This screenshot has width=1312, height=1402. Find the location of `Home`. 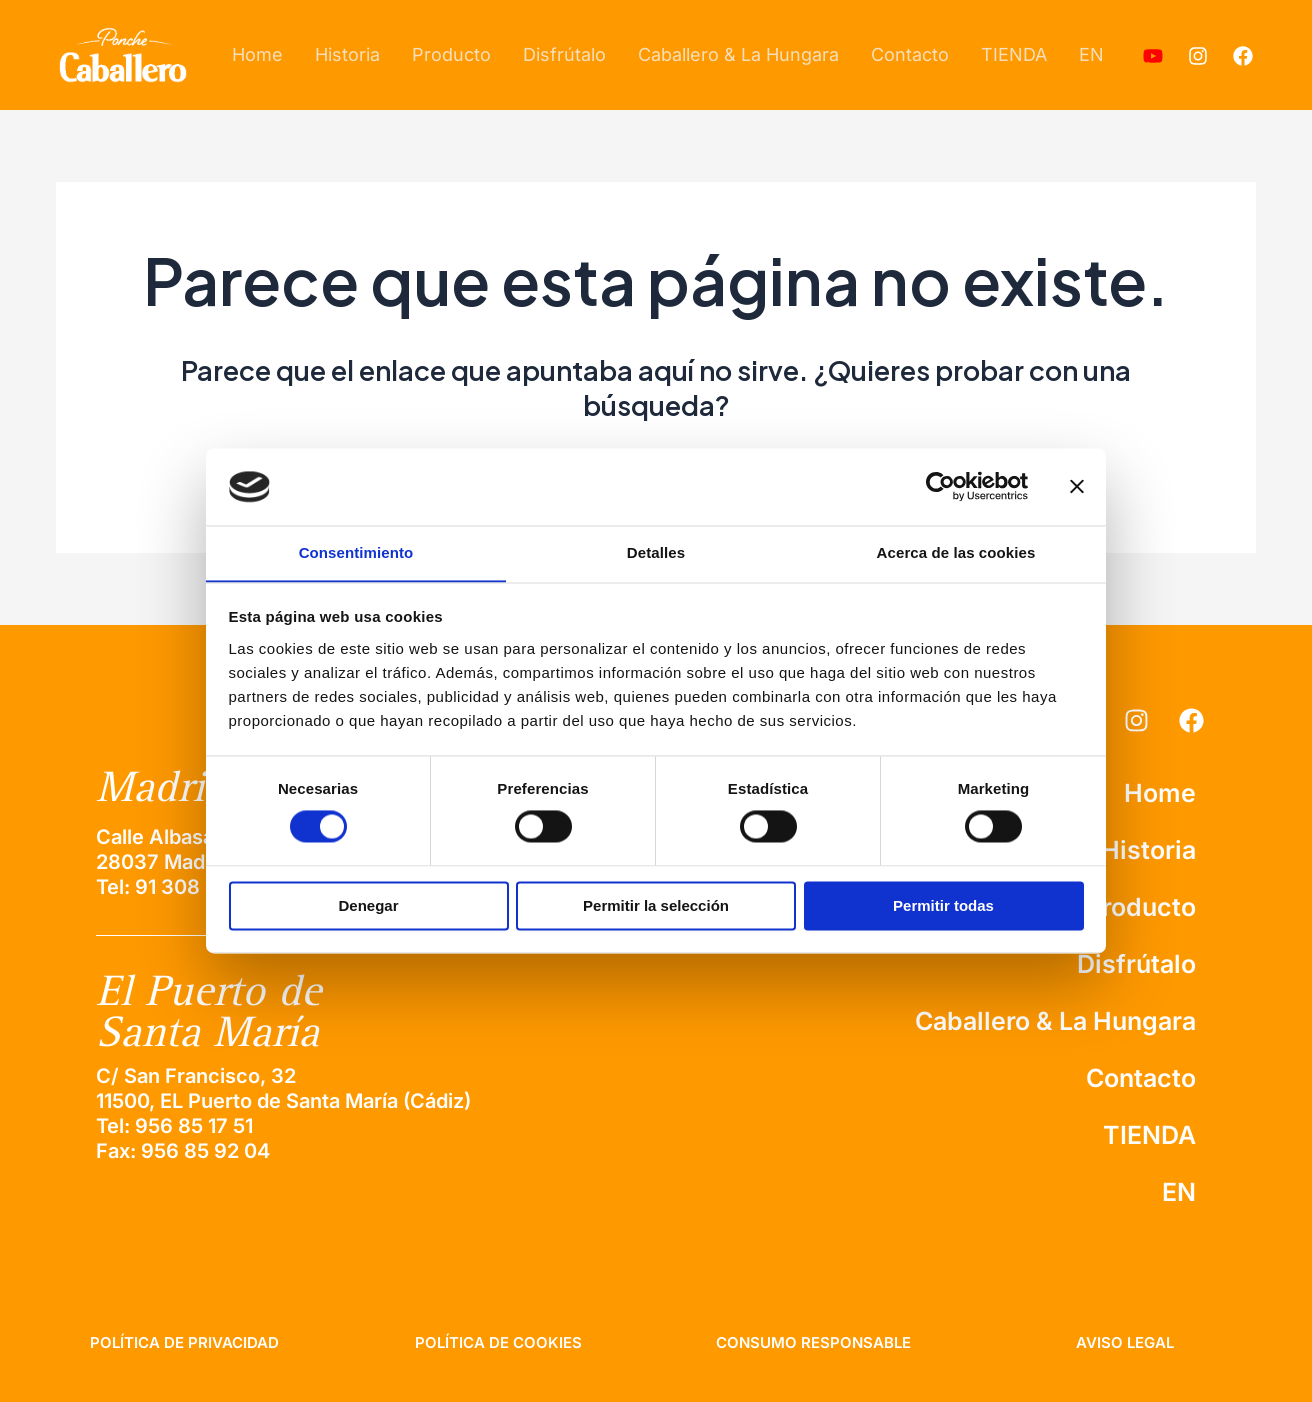

Home is located at coordinates (257, 54).